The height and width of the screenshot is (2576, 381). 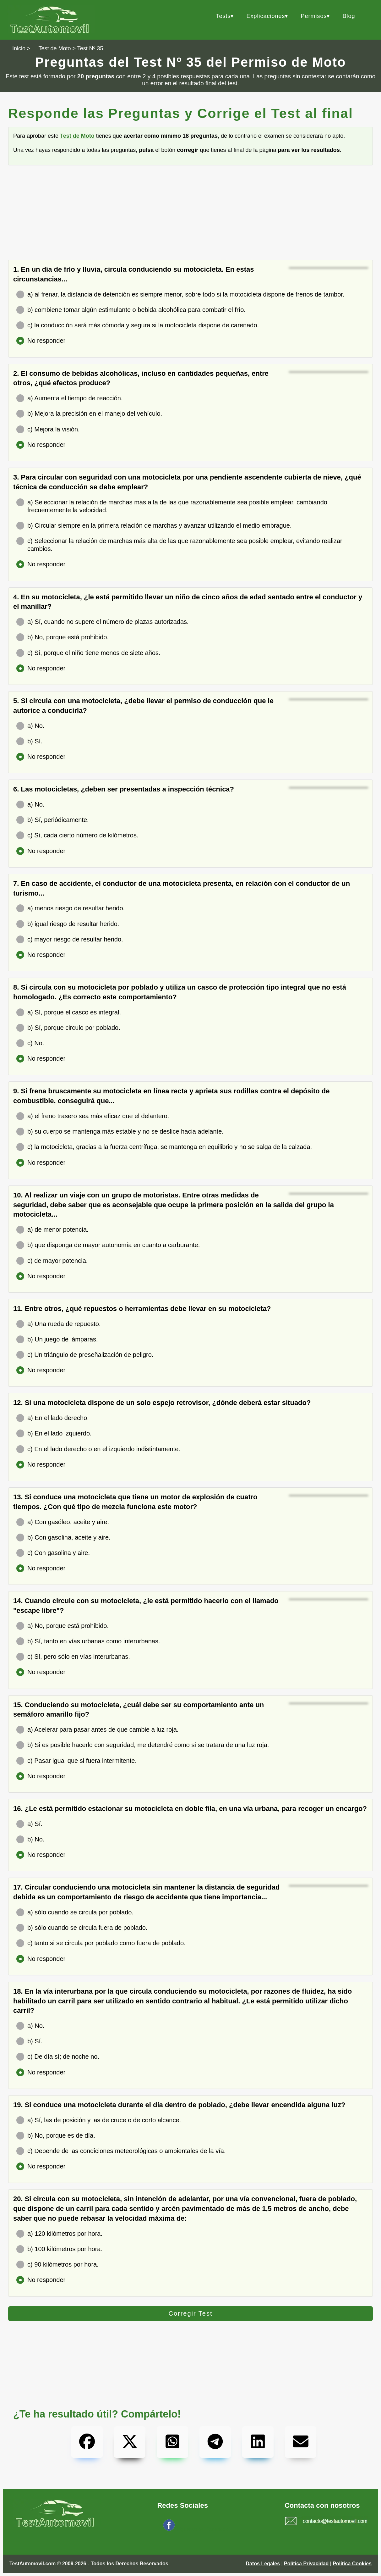 I want to click on a) 120 kilómetros por hora., so click(x=59, y=2234).